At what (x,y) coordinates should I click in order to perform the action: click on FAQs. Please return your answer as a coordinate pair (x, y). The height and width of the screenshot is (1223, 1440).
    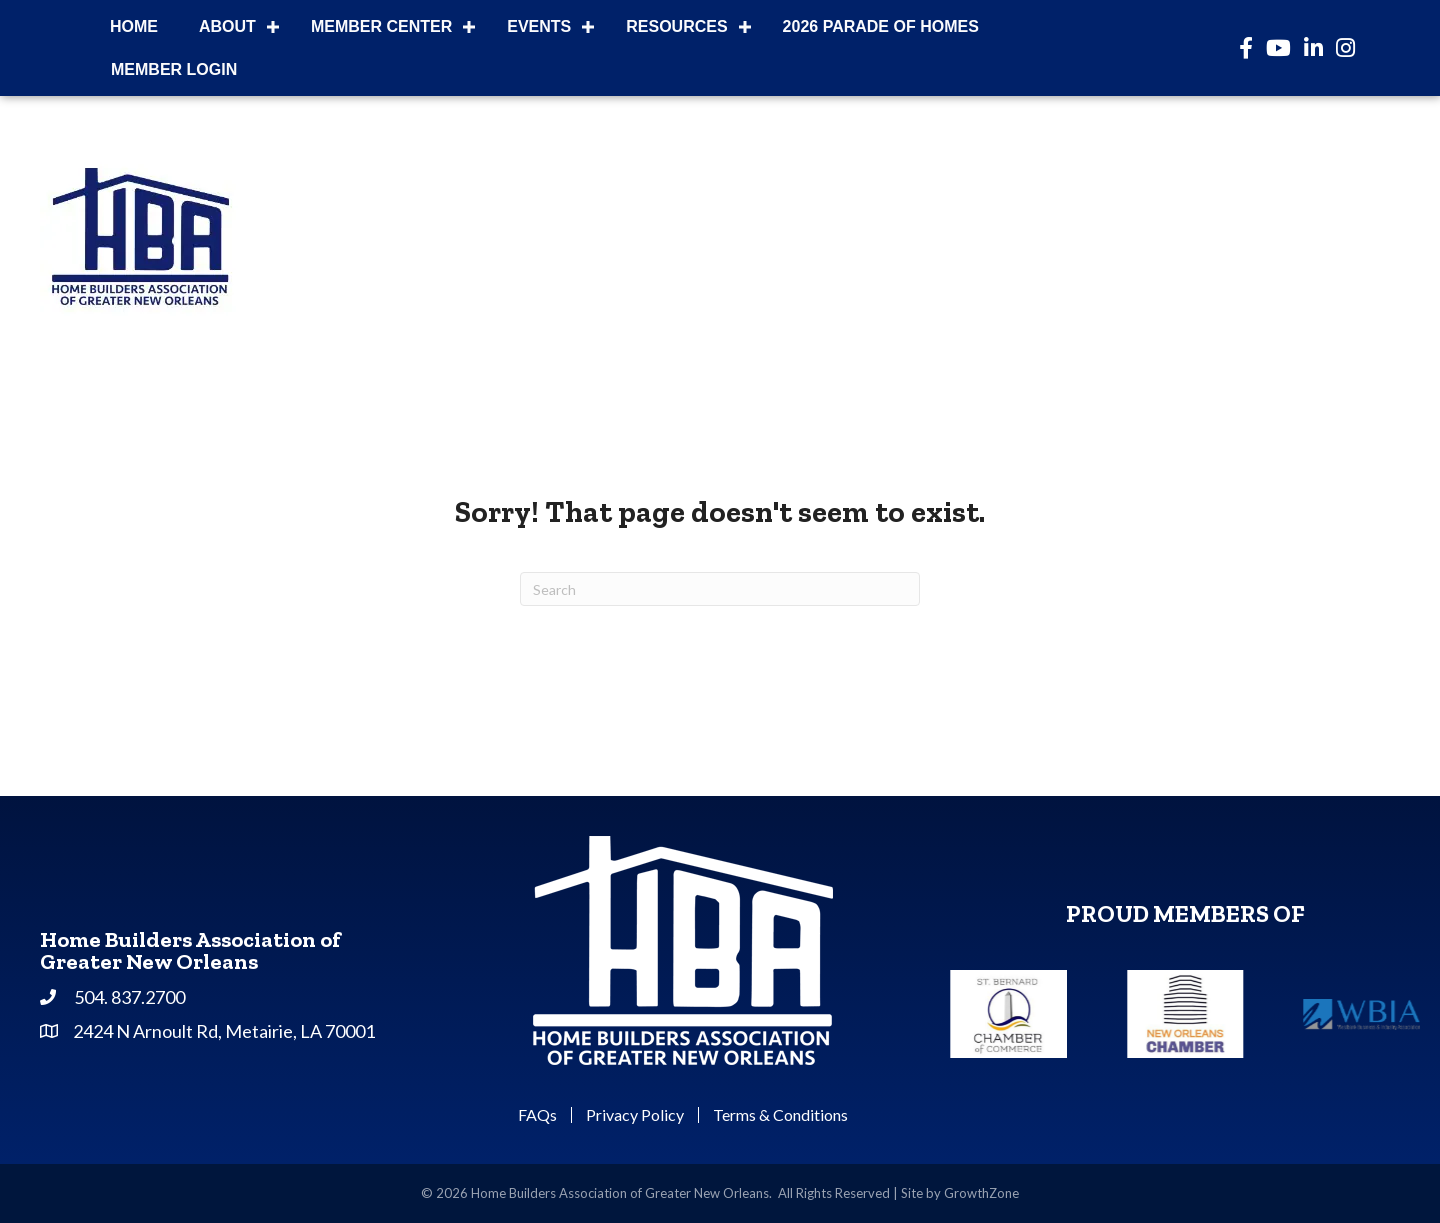
    Looking at the image, I should click on (537, 1115).